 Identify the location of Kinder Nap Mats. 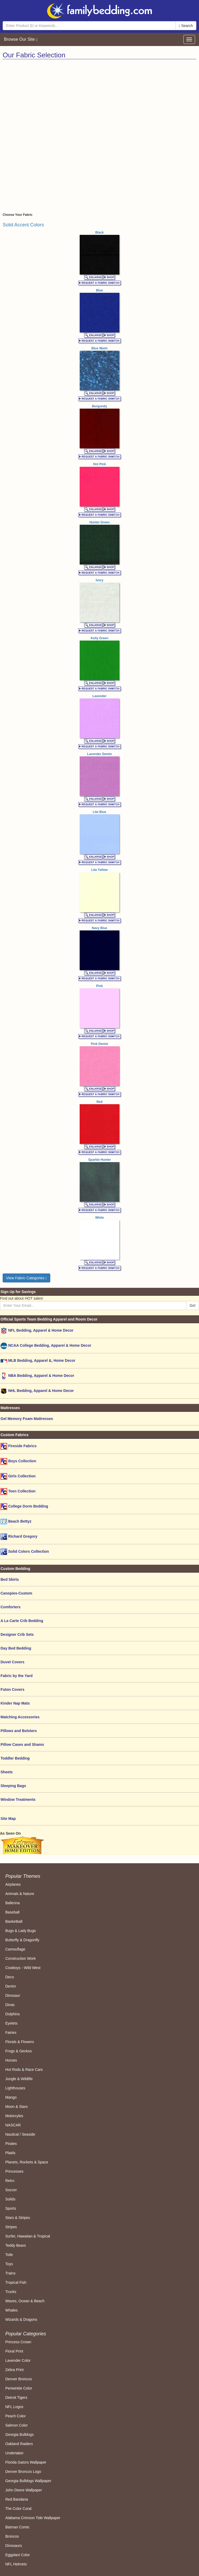
(15, 1703).